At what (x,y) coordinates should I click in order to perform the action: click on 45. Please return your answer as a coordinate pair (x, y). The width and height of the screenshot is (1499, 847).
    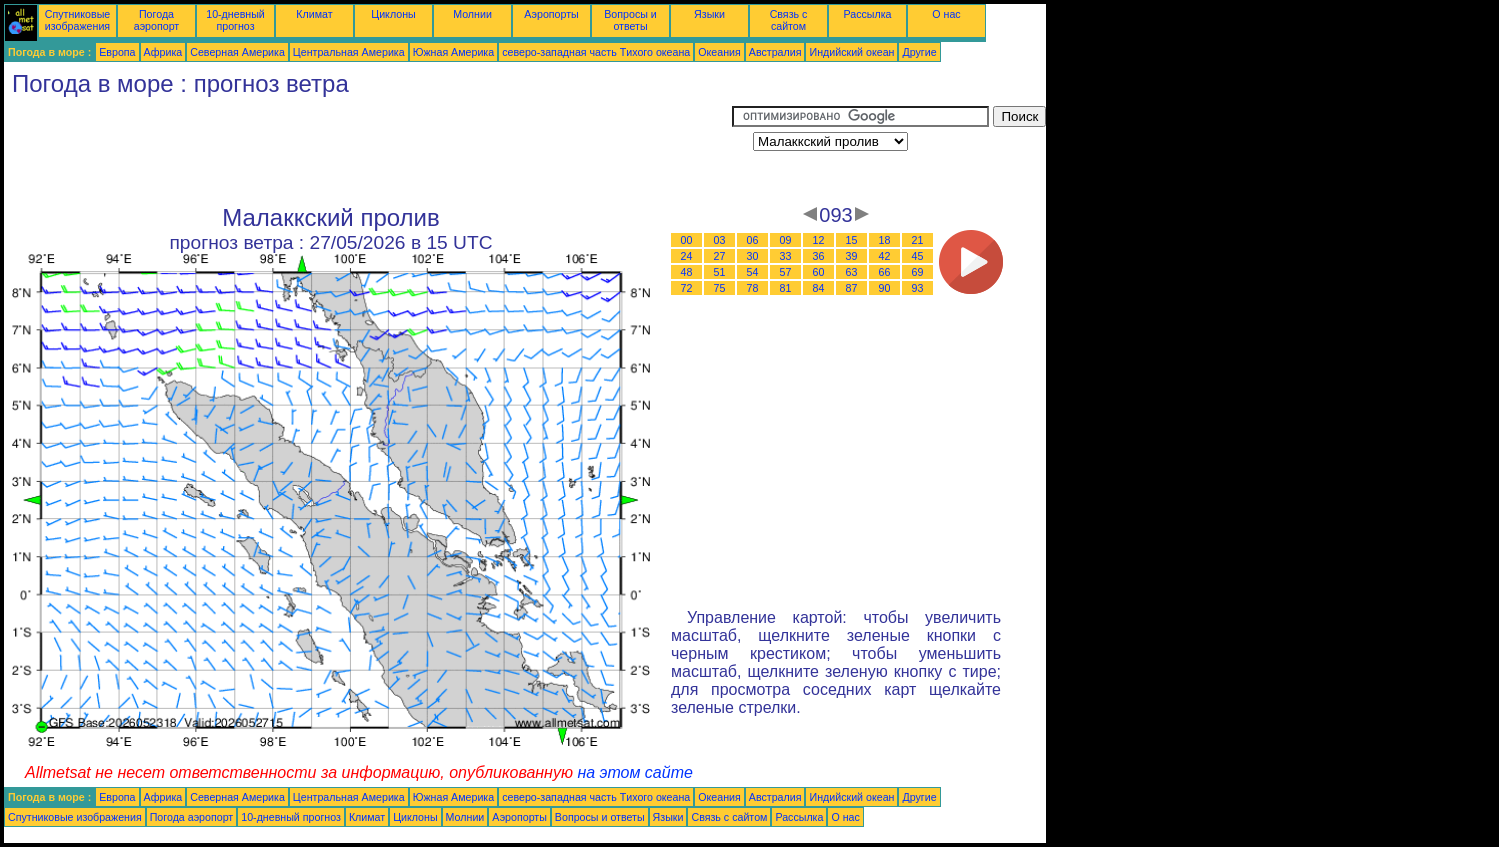
    Looking at the image, I should click on (918, 256).